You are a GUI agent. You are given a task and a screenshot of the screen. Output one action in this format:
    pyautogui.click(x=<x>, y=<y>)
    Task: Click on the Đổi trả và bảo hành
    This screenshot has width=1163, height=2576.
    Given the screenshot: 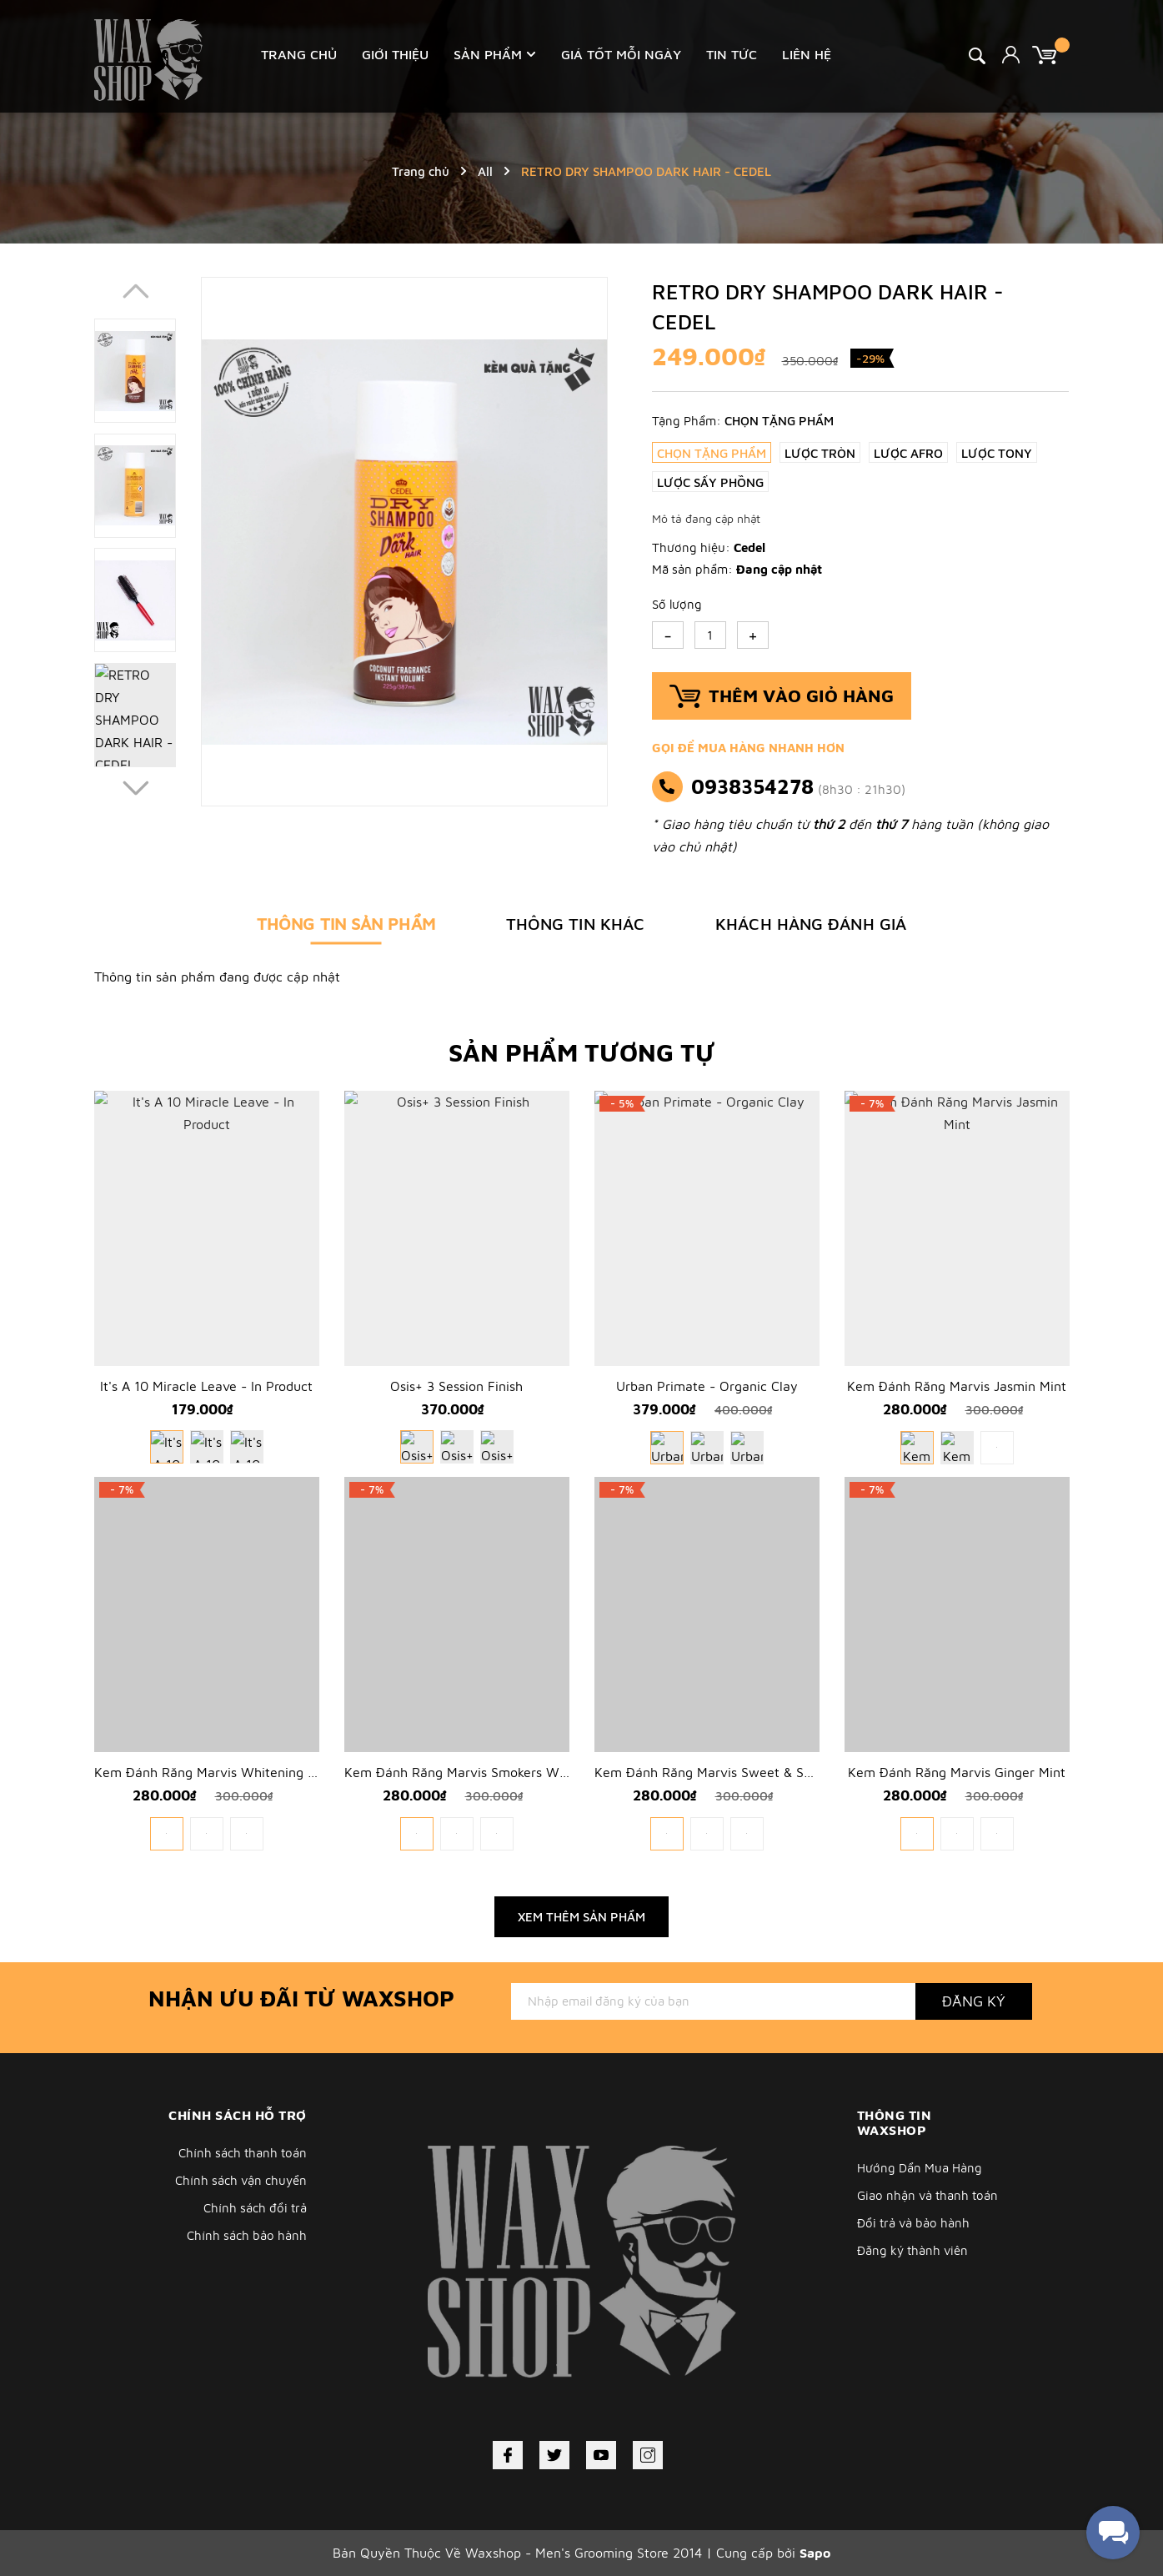 What is the action you would take?
    pyautogui.click(x=913, y=2223)
    